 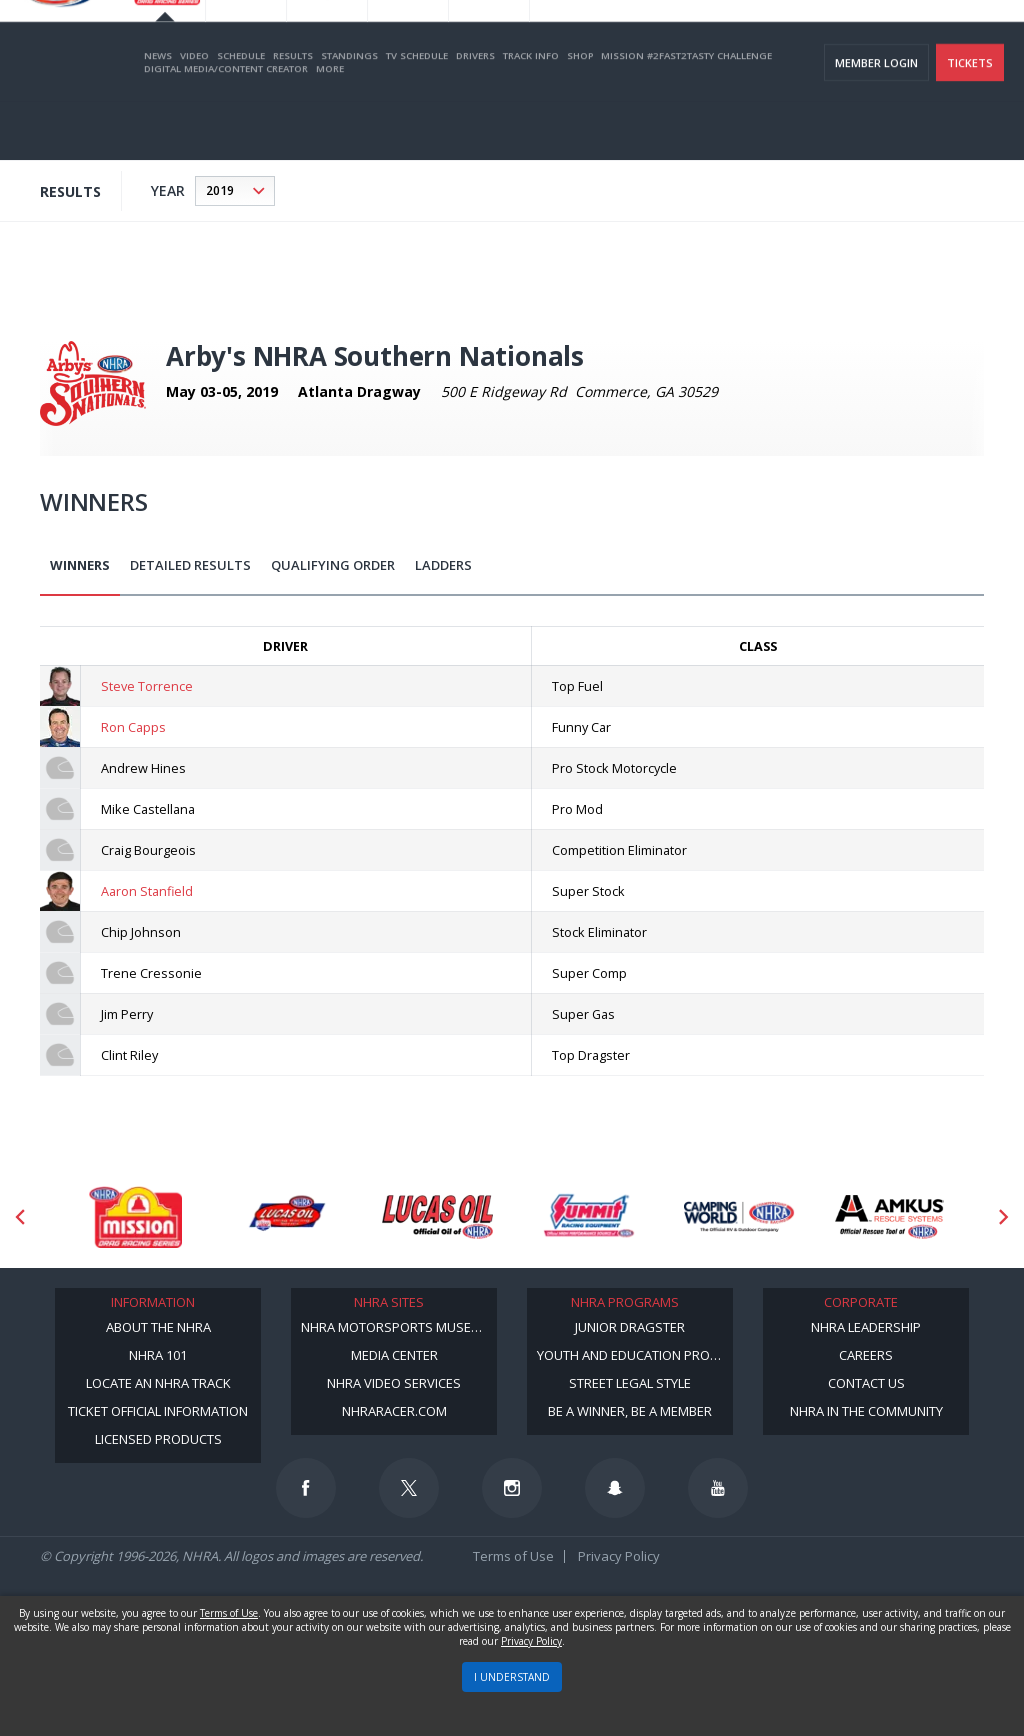 What do you see at coordinates (630, 1411) in the screenshot?
I see `Be a Winner, Be a Member` at bounding box center [630, 1411].